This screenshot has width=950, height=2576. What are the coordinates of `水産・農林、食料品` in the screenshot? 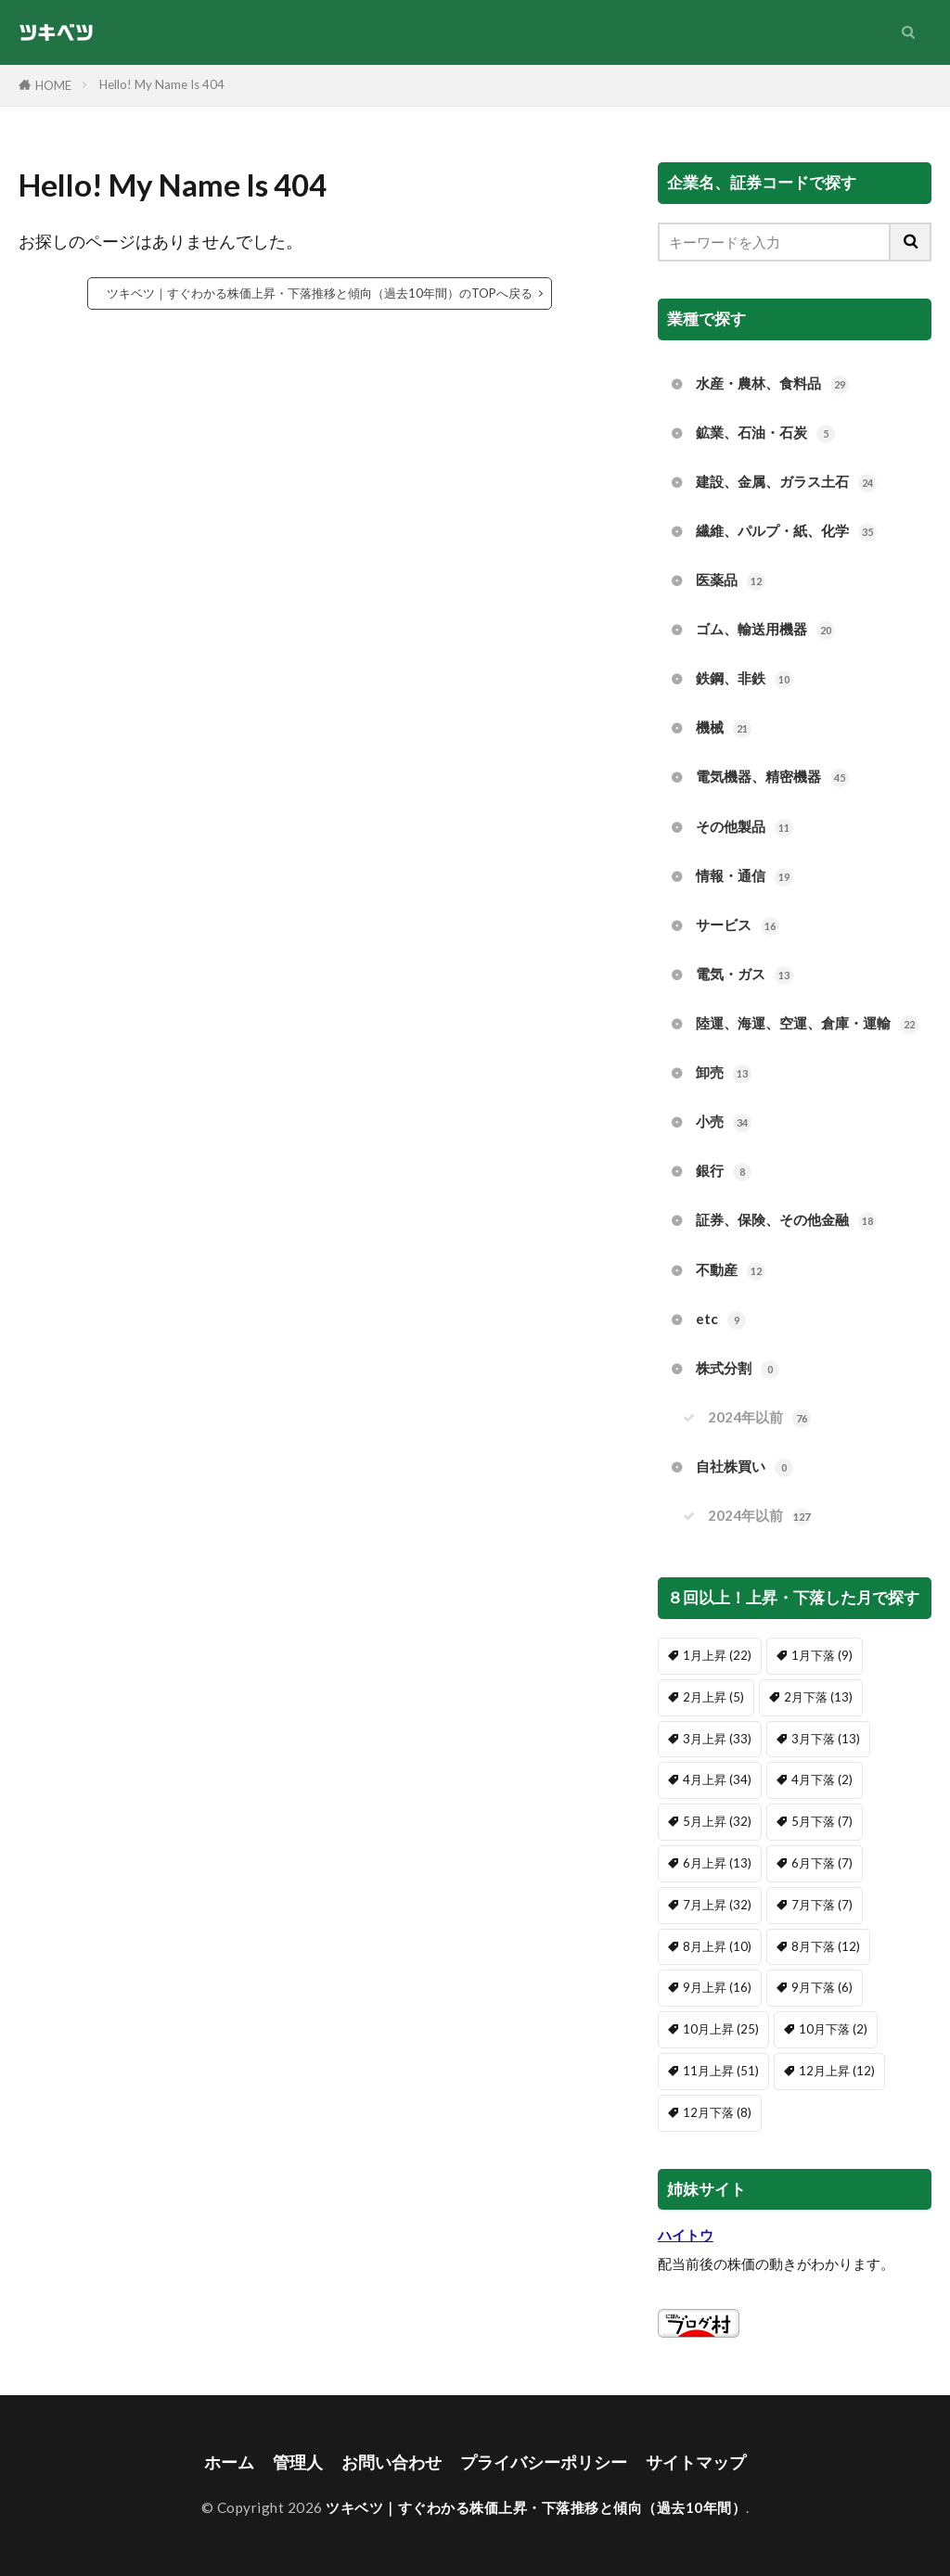 It's located at (772, 384).